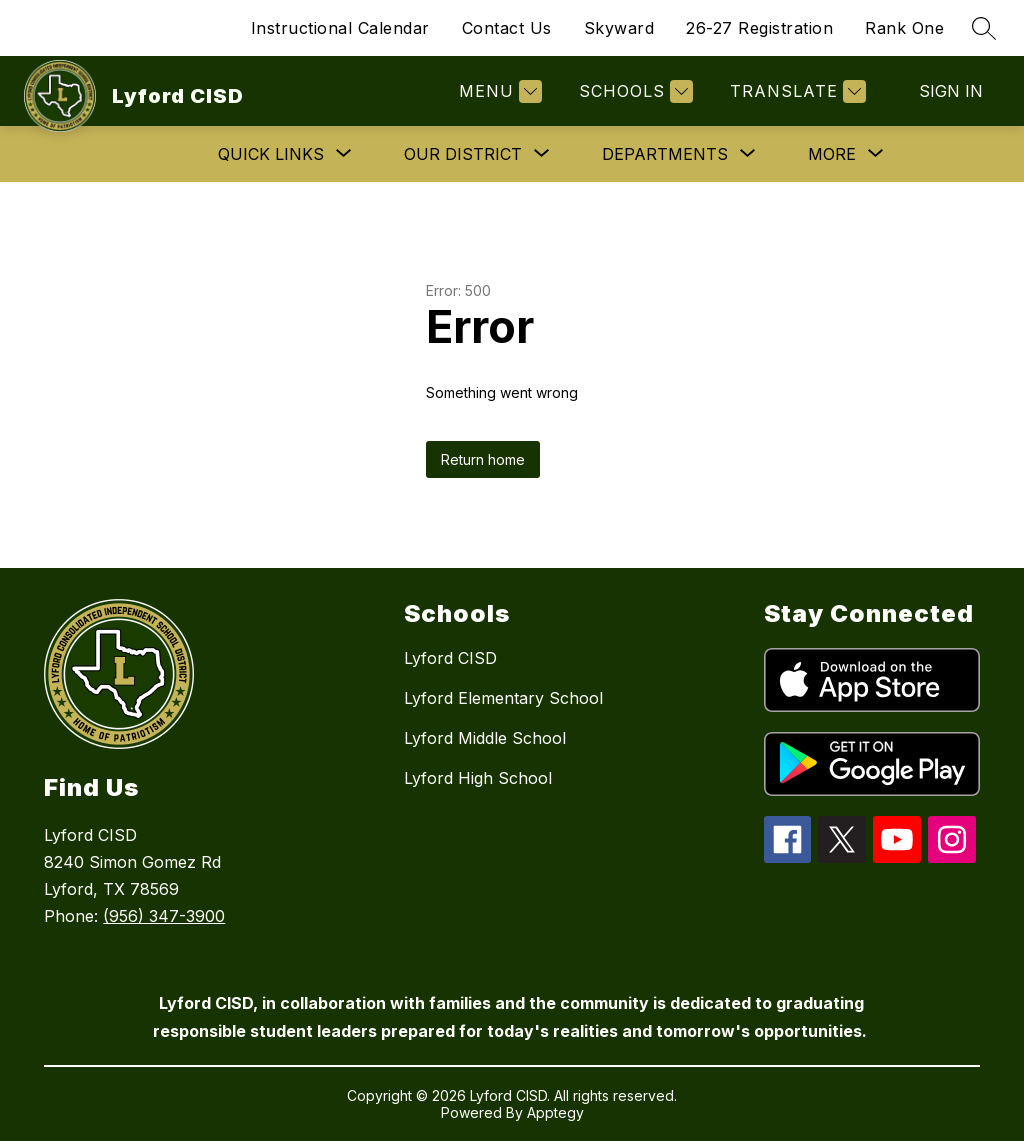  I want to click on Lyford High School, so click(478, 778).